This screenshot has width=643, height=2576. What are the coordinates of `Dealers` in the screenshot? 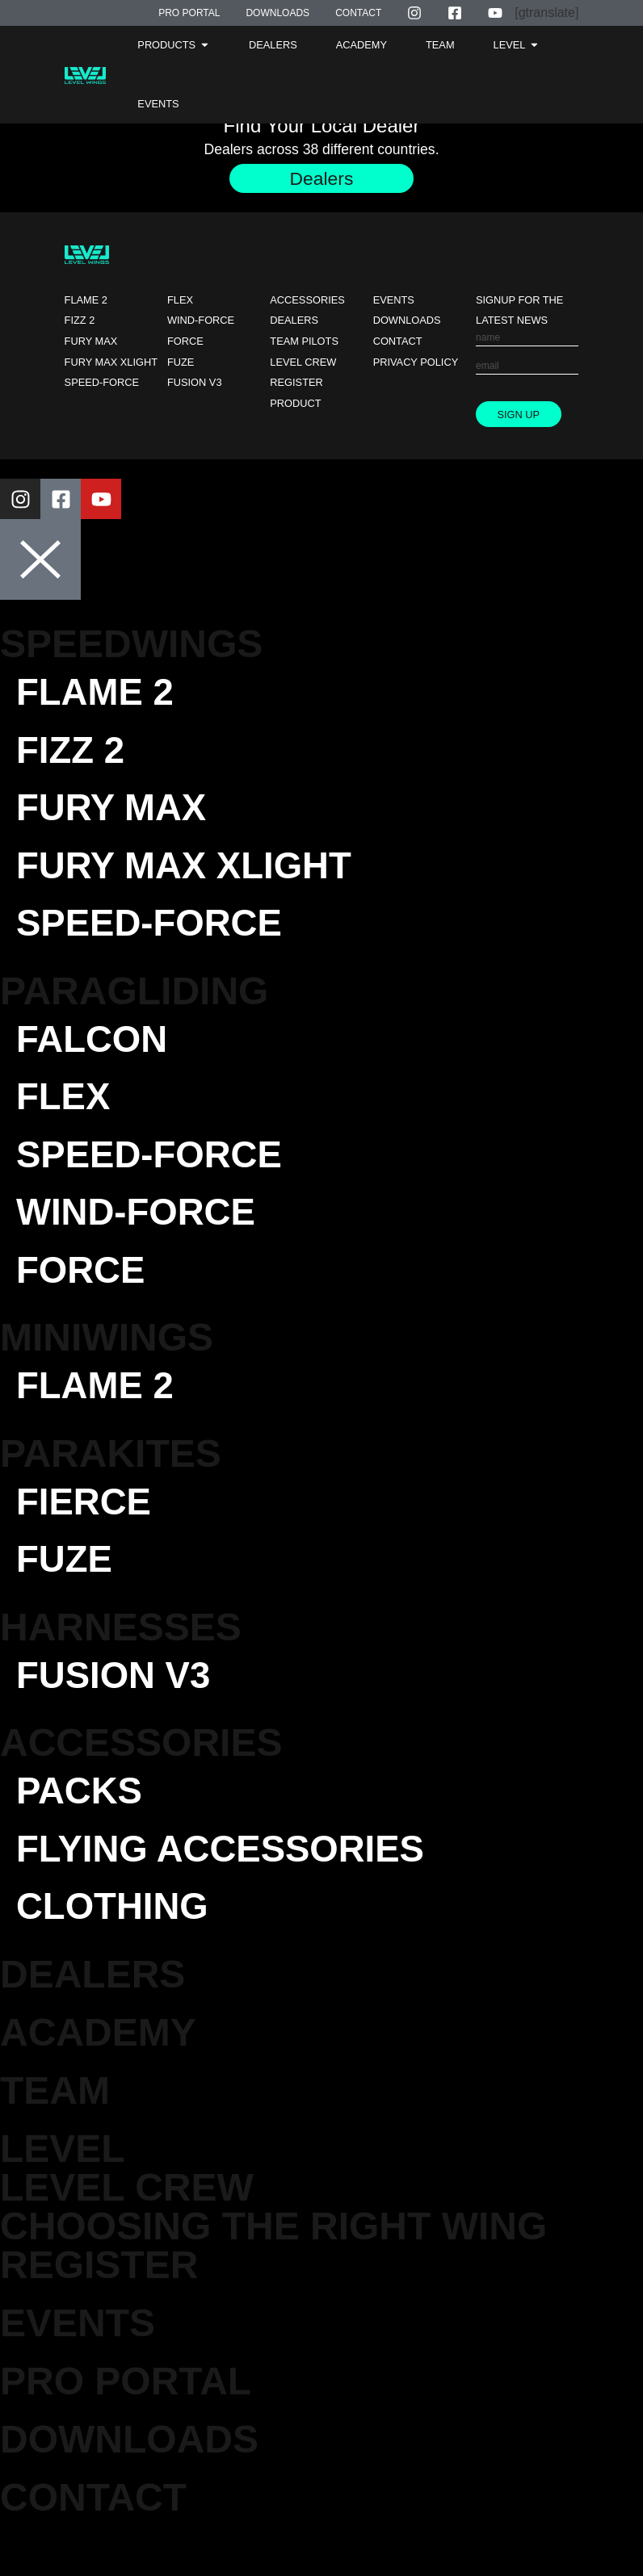 It's located at (294, 322).